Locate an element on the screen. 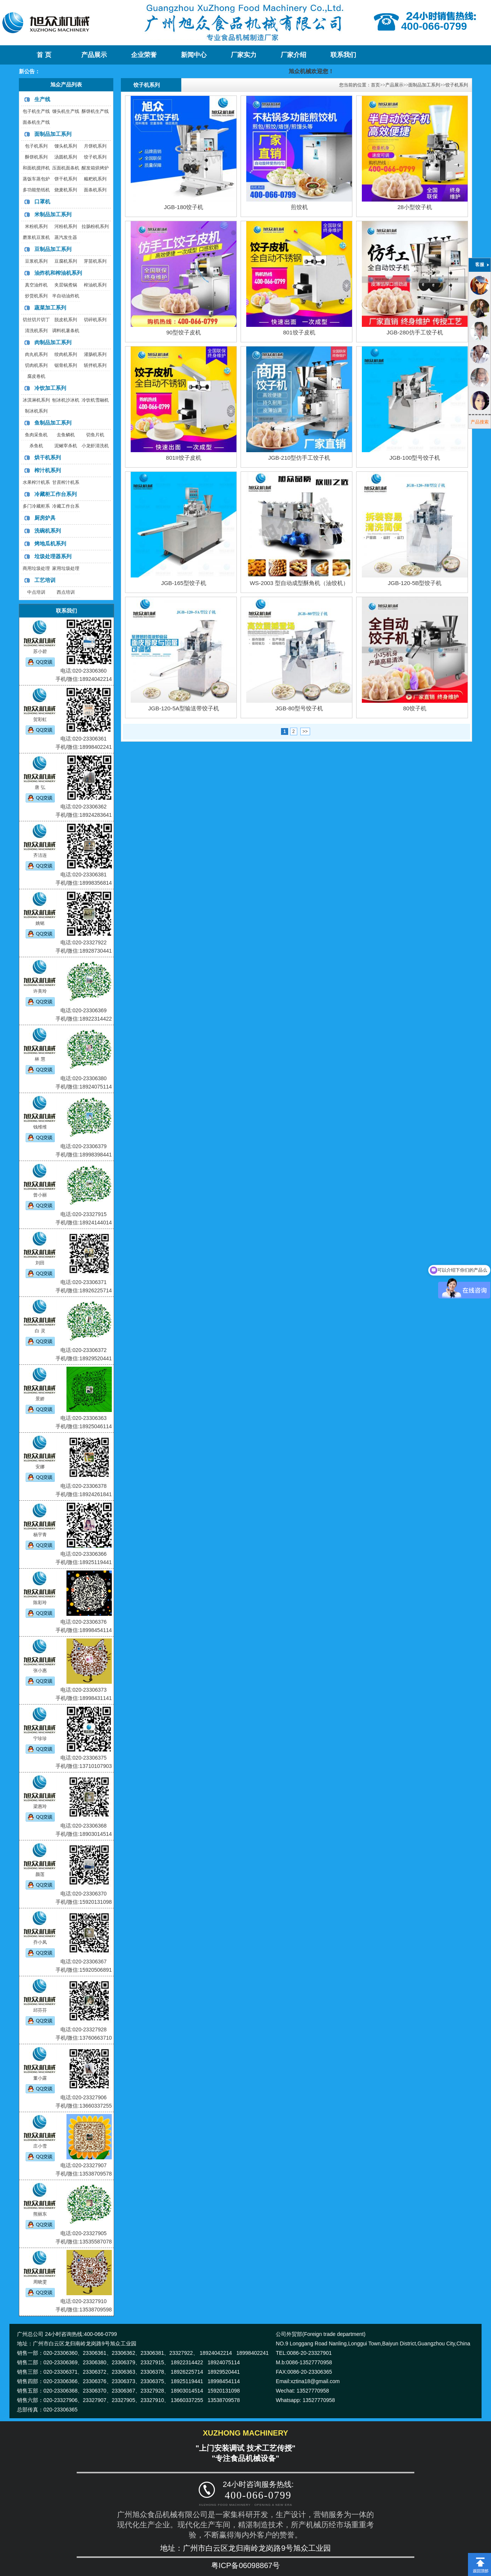 The image size is (491, 2576). 面条机生产线 is located at coordinates (36, 122).